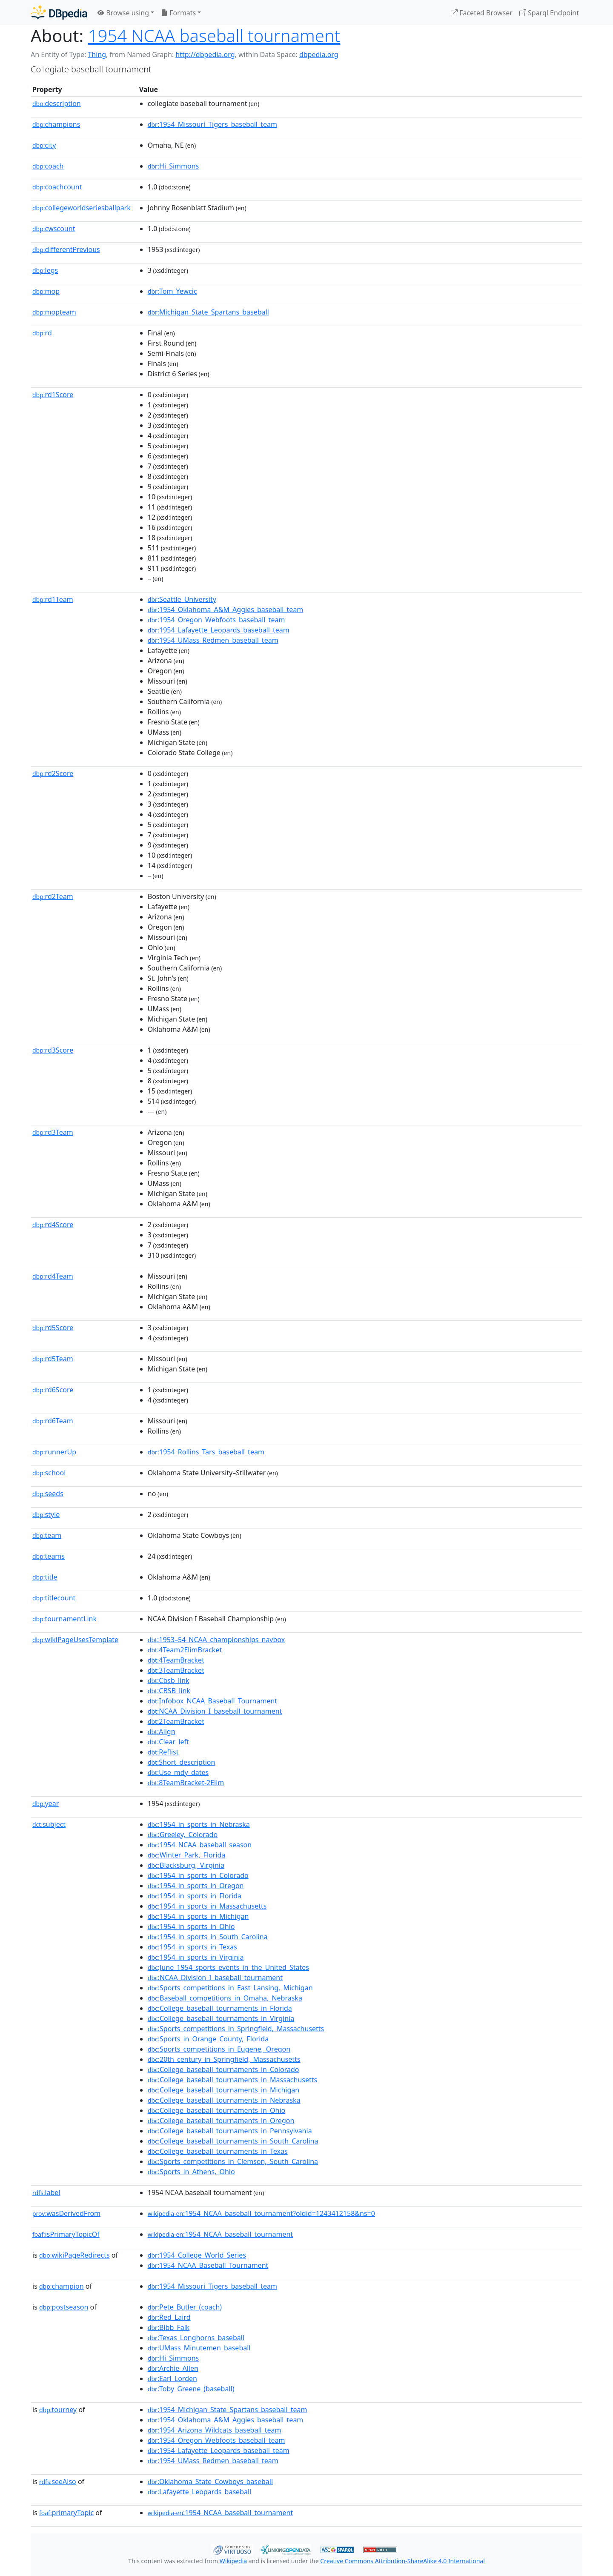  Describe the element at coordinates (183, 1834) in the screenshot. I see `:Greeley,_Colorado` at that location.